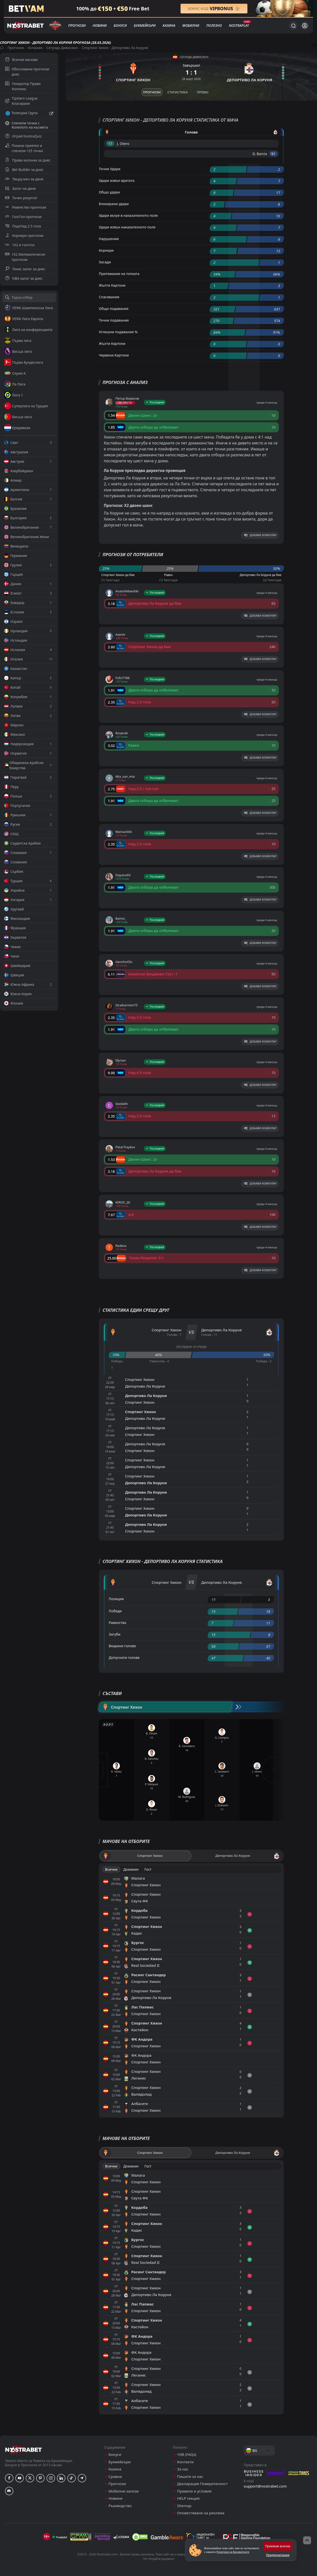 The width and height of the screenshot is (317, 2576). What do you see at coordinates (80, 2537) in the screenshot?
I see `[gpwa]` at bounding box center [80, 2537].